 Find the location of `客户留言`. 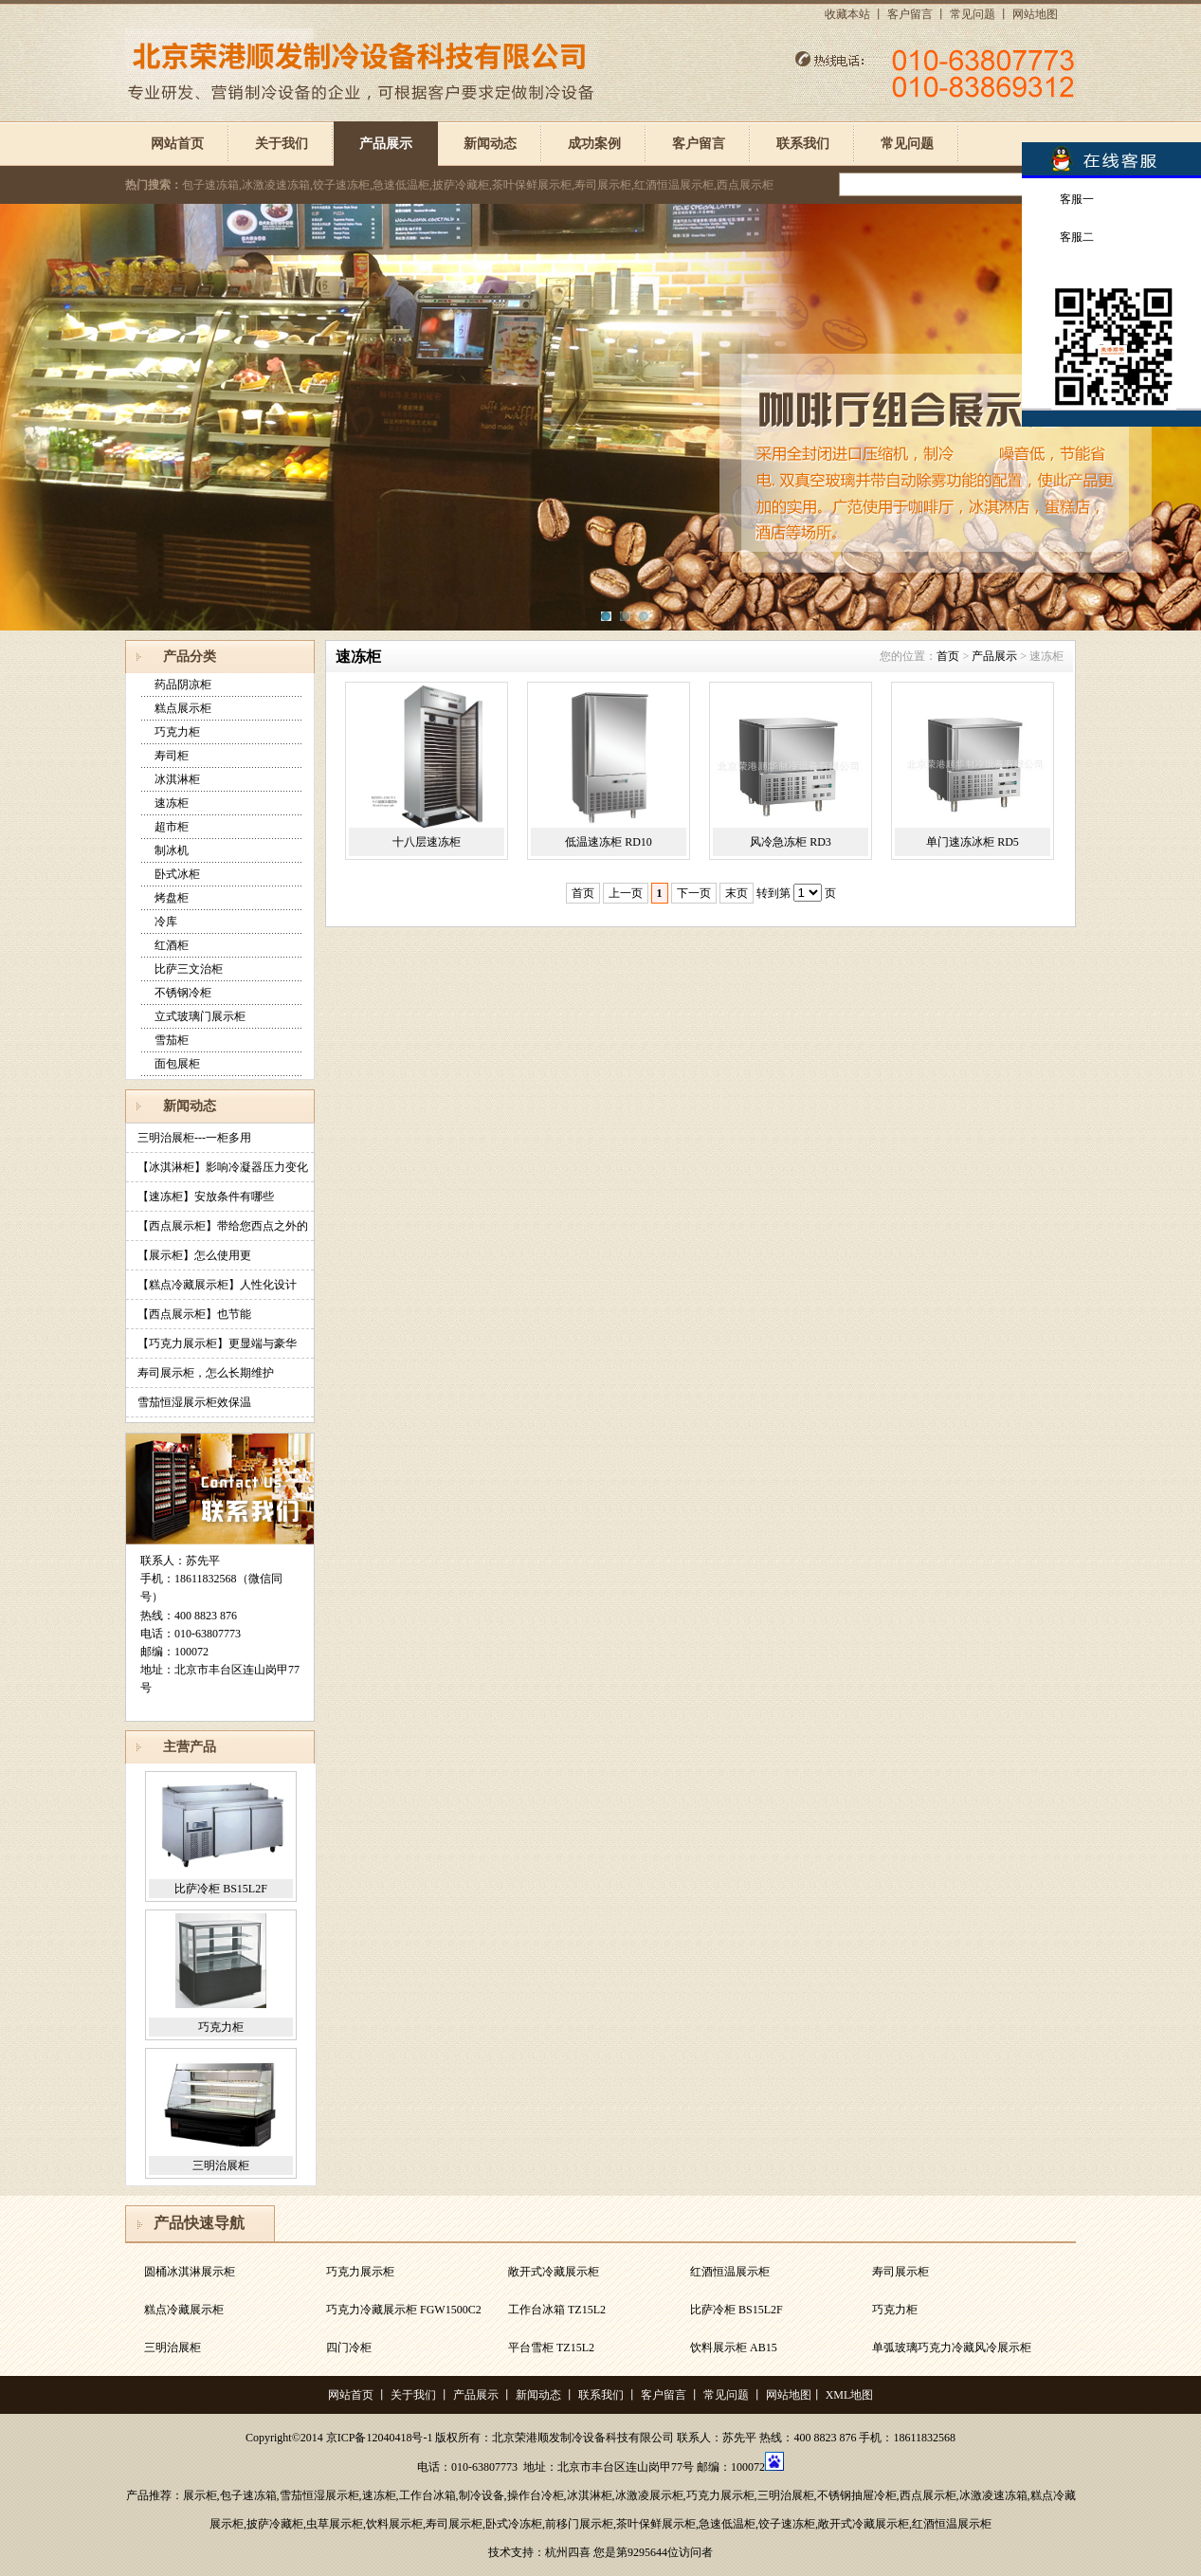

客户留言 is located at coordinates (910, 14).